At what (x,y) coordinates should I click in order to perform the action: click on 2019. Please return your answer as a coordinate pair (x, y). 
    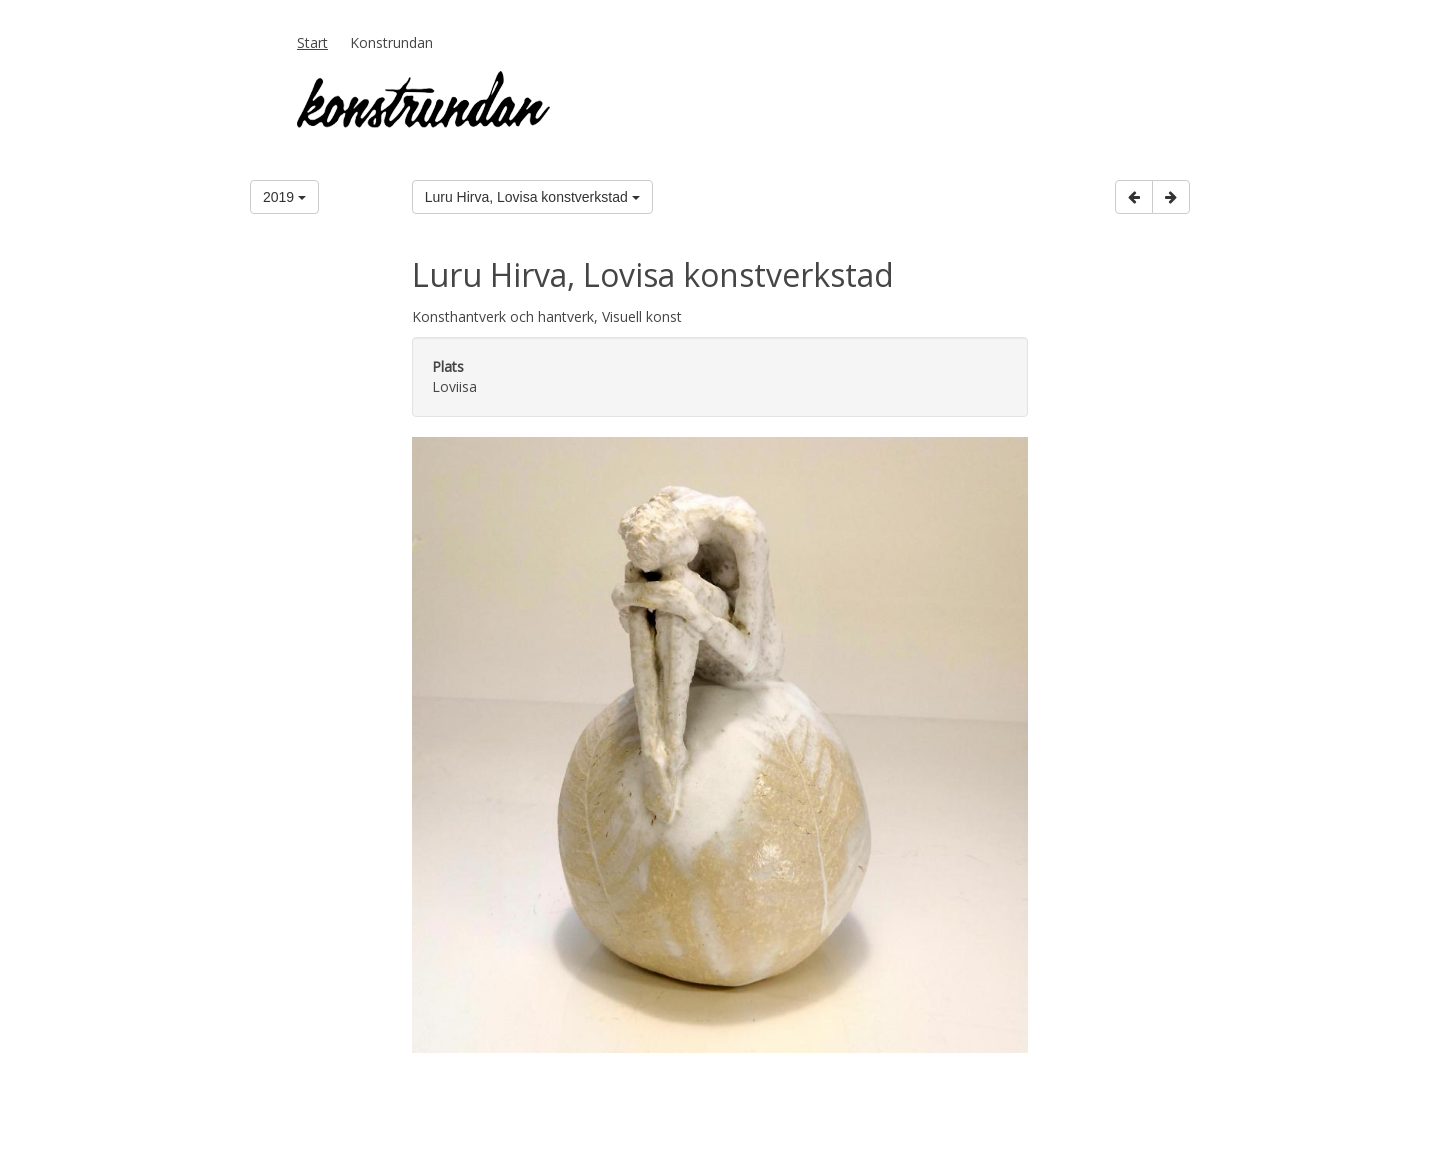
    Looking at the image, I should click on (284, 197).